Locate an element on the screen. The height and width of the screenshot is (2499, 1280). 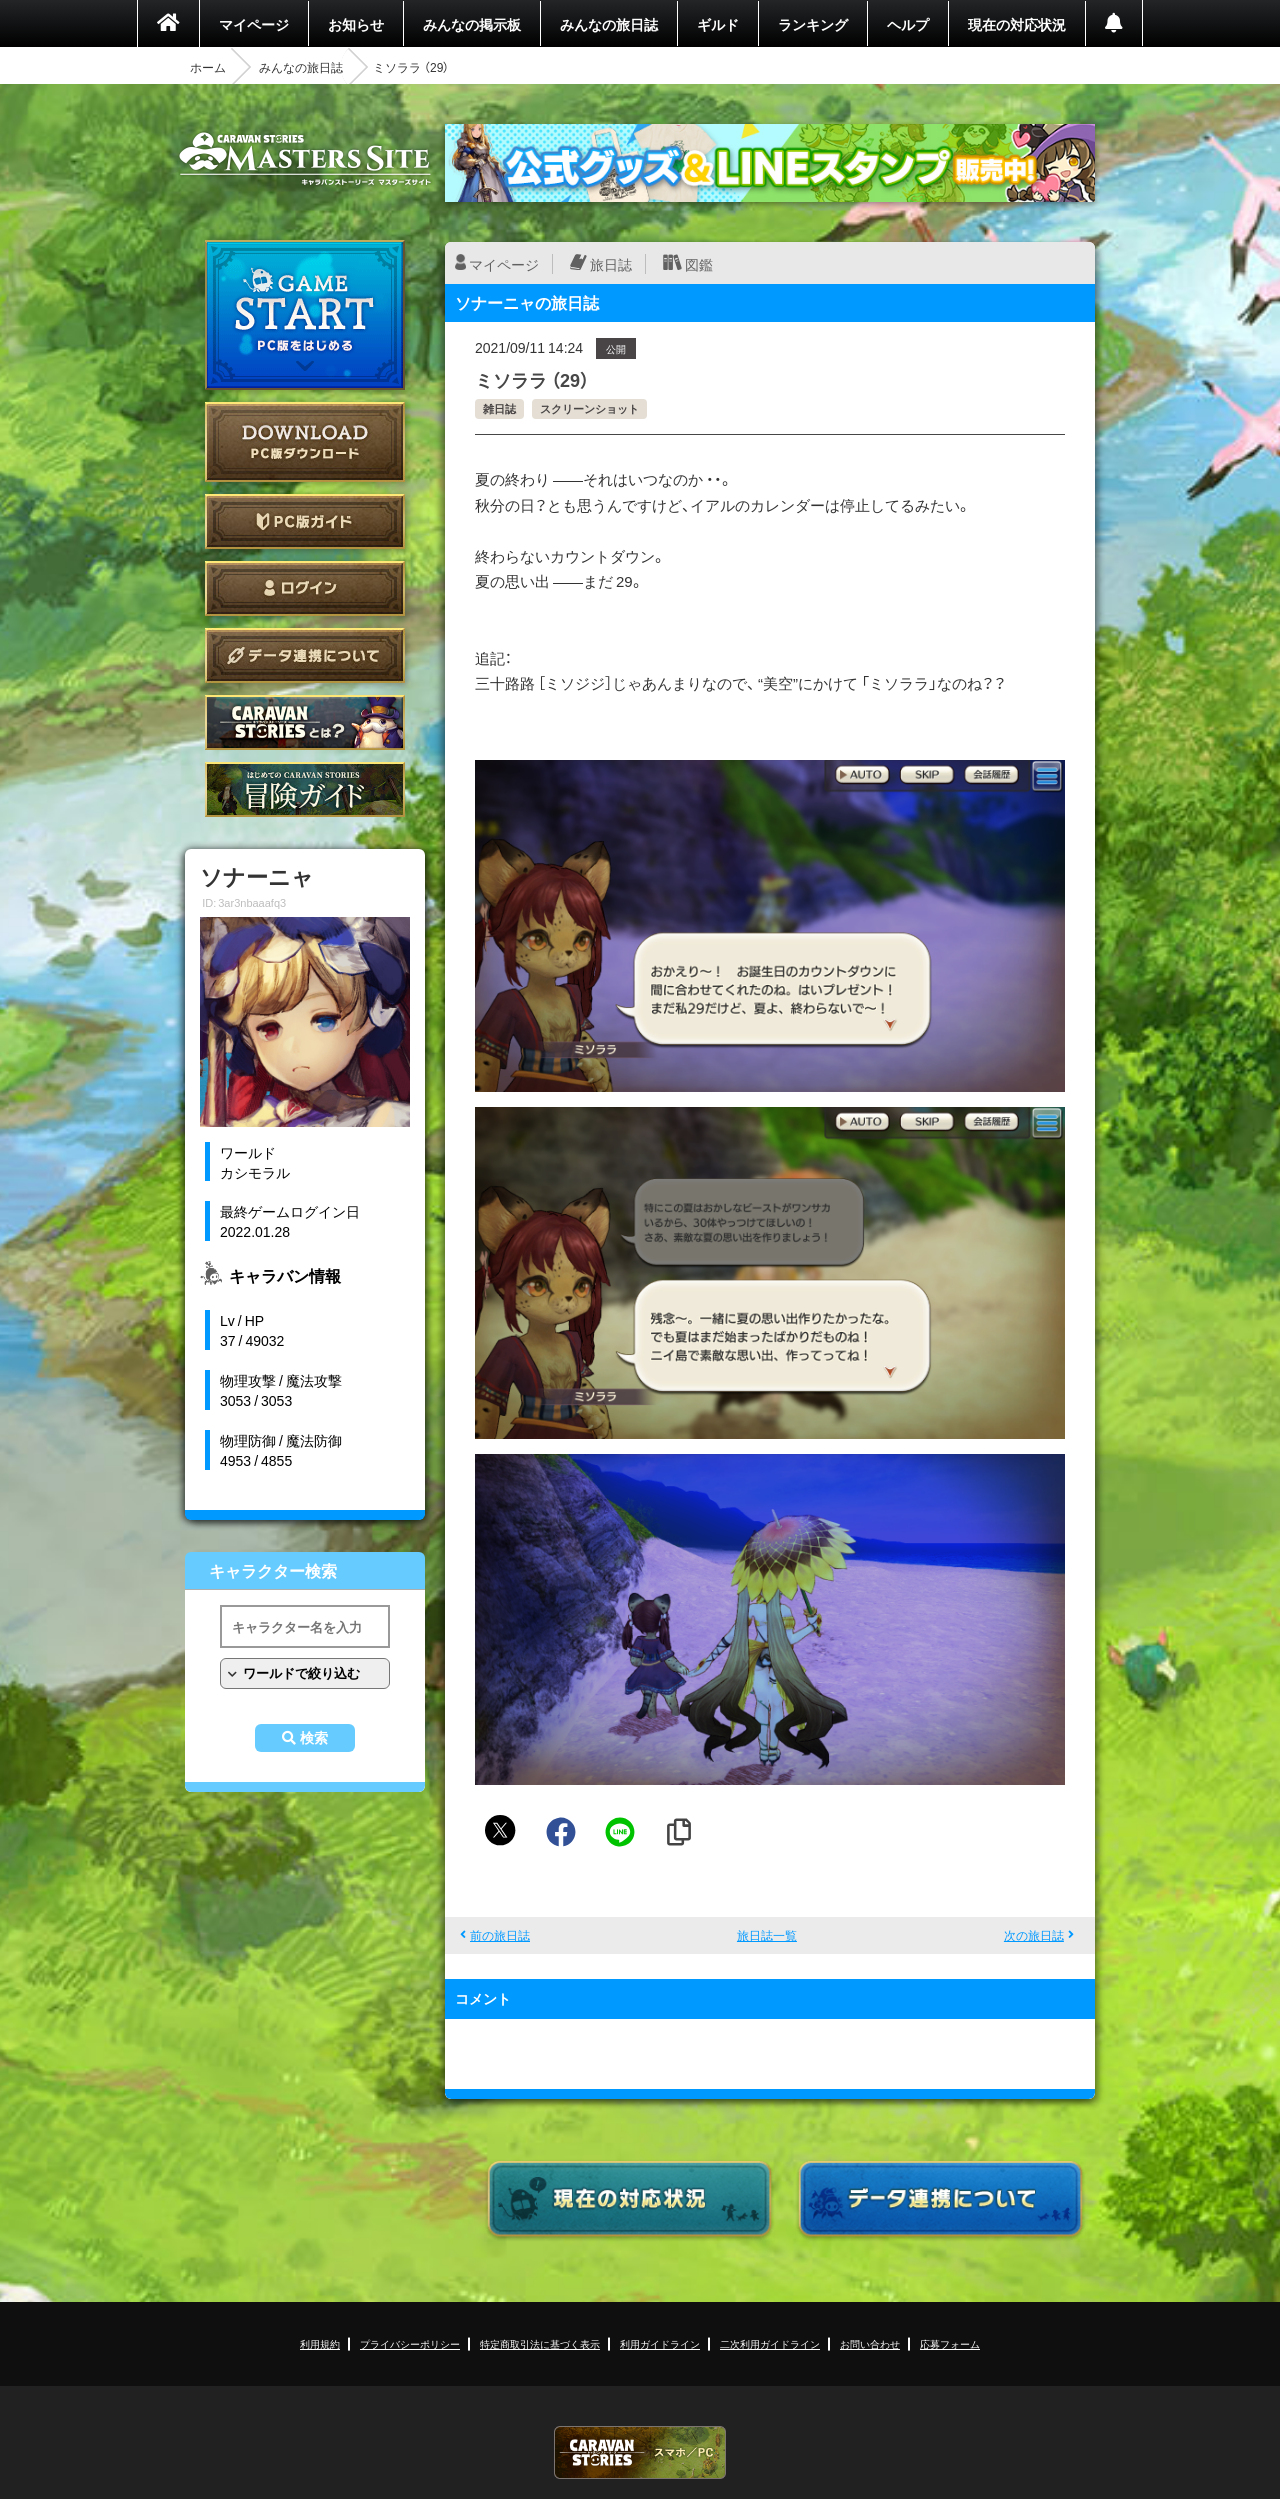
データ連携について is located at coordinates (305, 655).